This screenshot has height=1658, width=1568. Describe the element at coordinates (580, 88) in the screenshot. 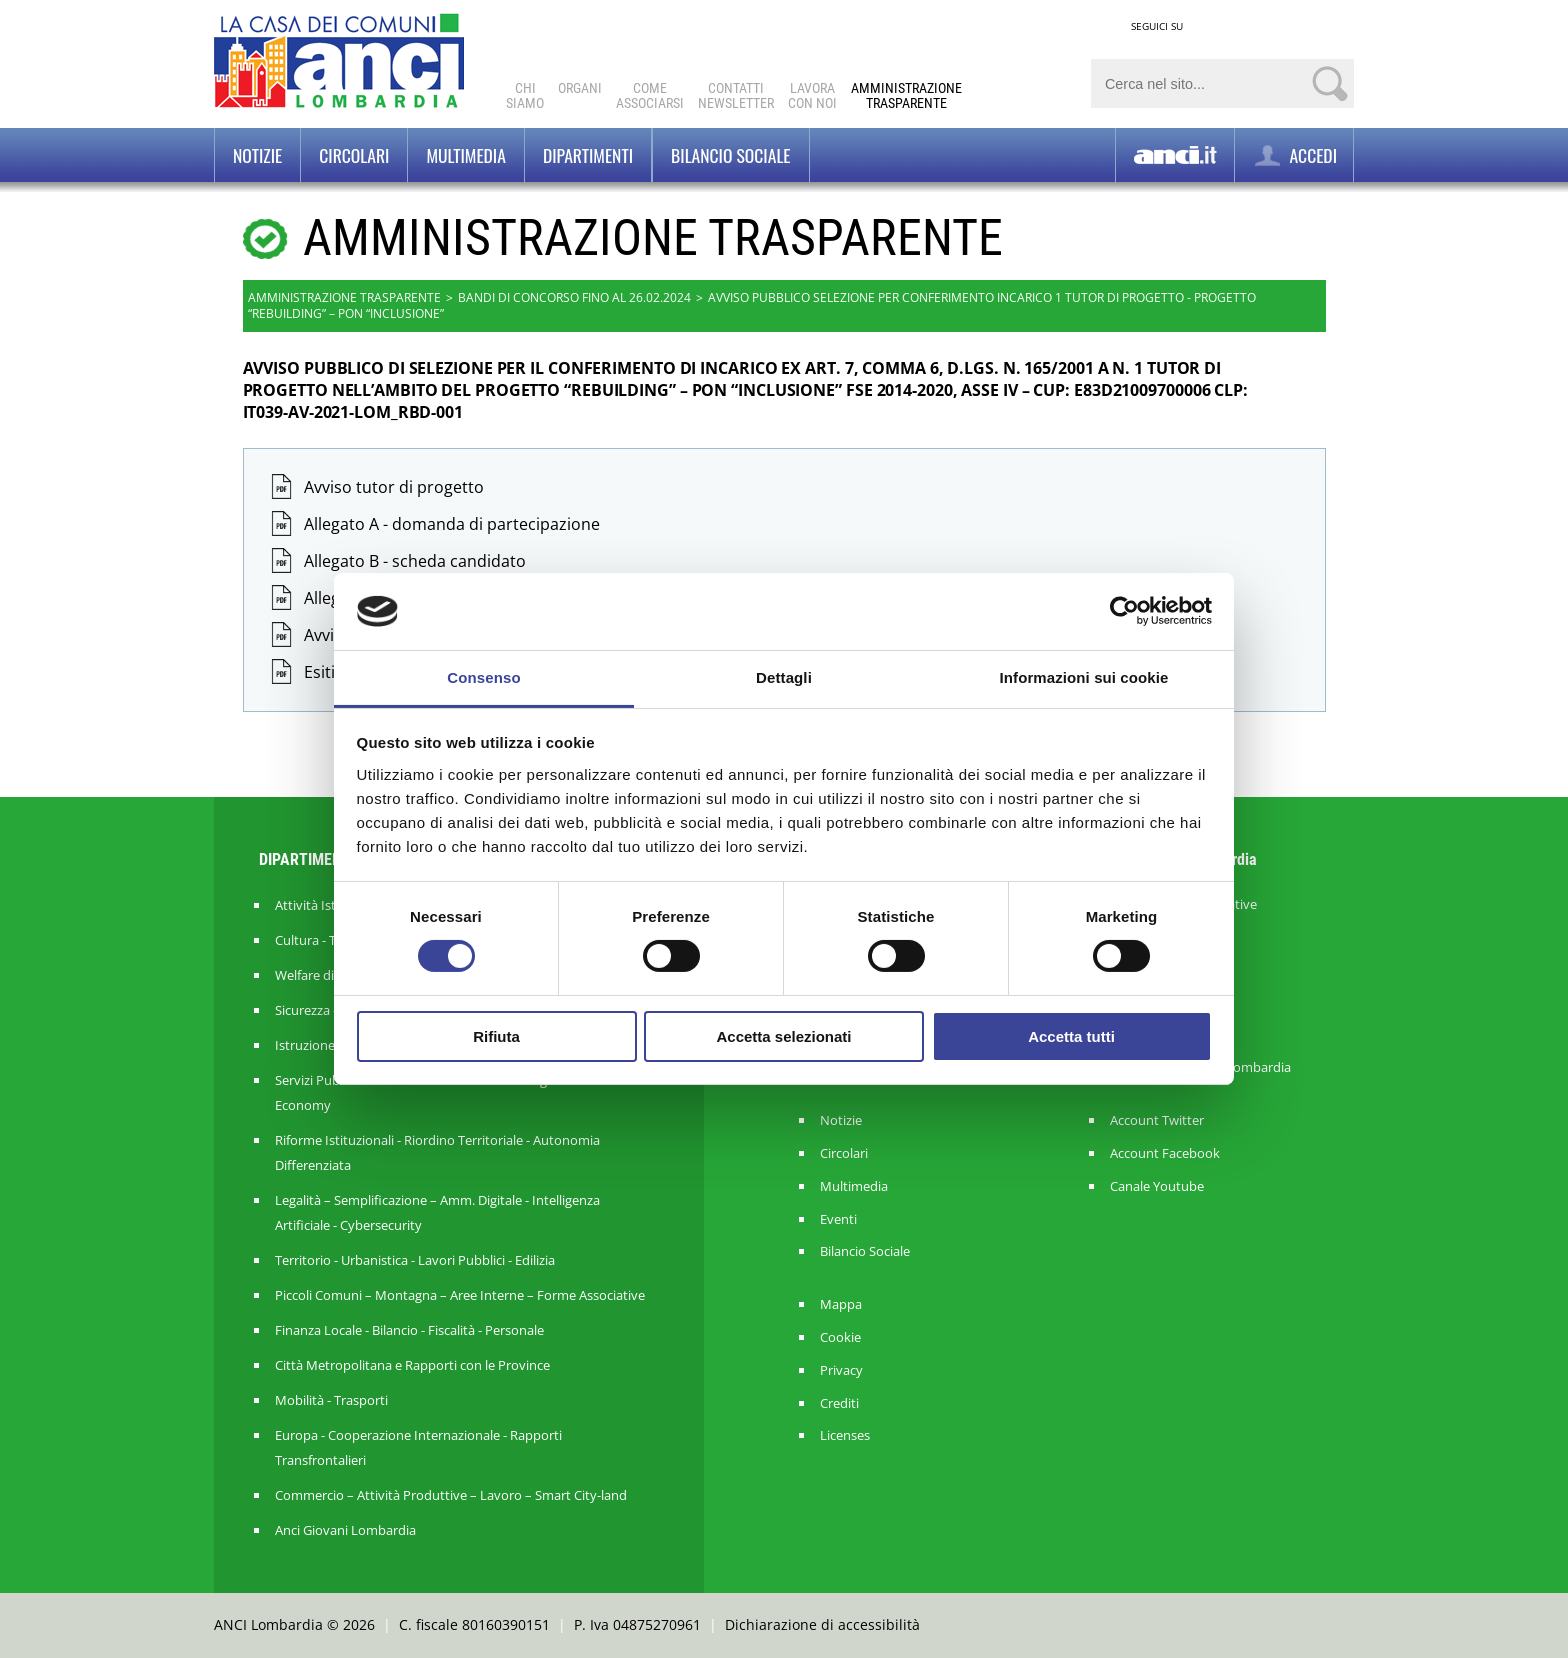

I see `Organi` at that location.